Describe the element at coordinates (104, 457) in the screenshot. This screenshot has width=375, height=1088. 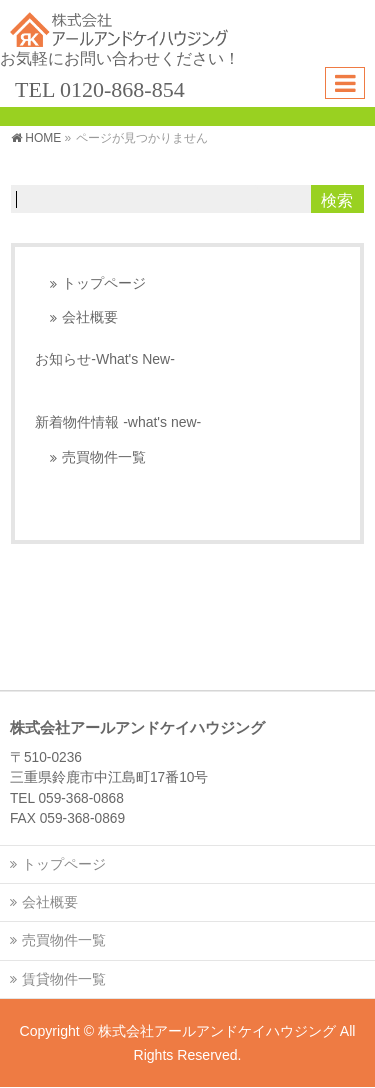
I see `売買物件一覧` at that location.